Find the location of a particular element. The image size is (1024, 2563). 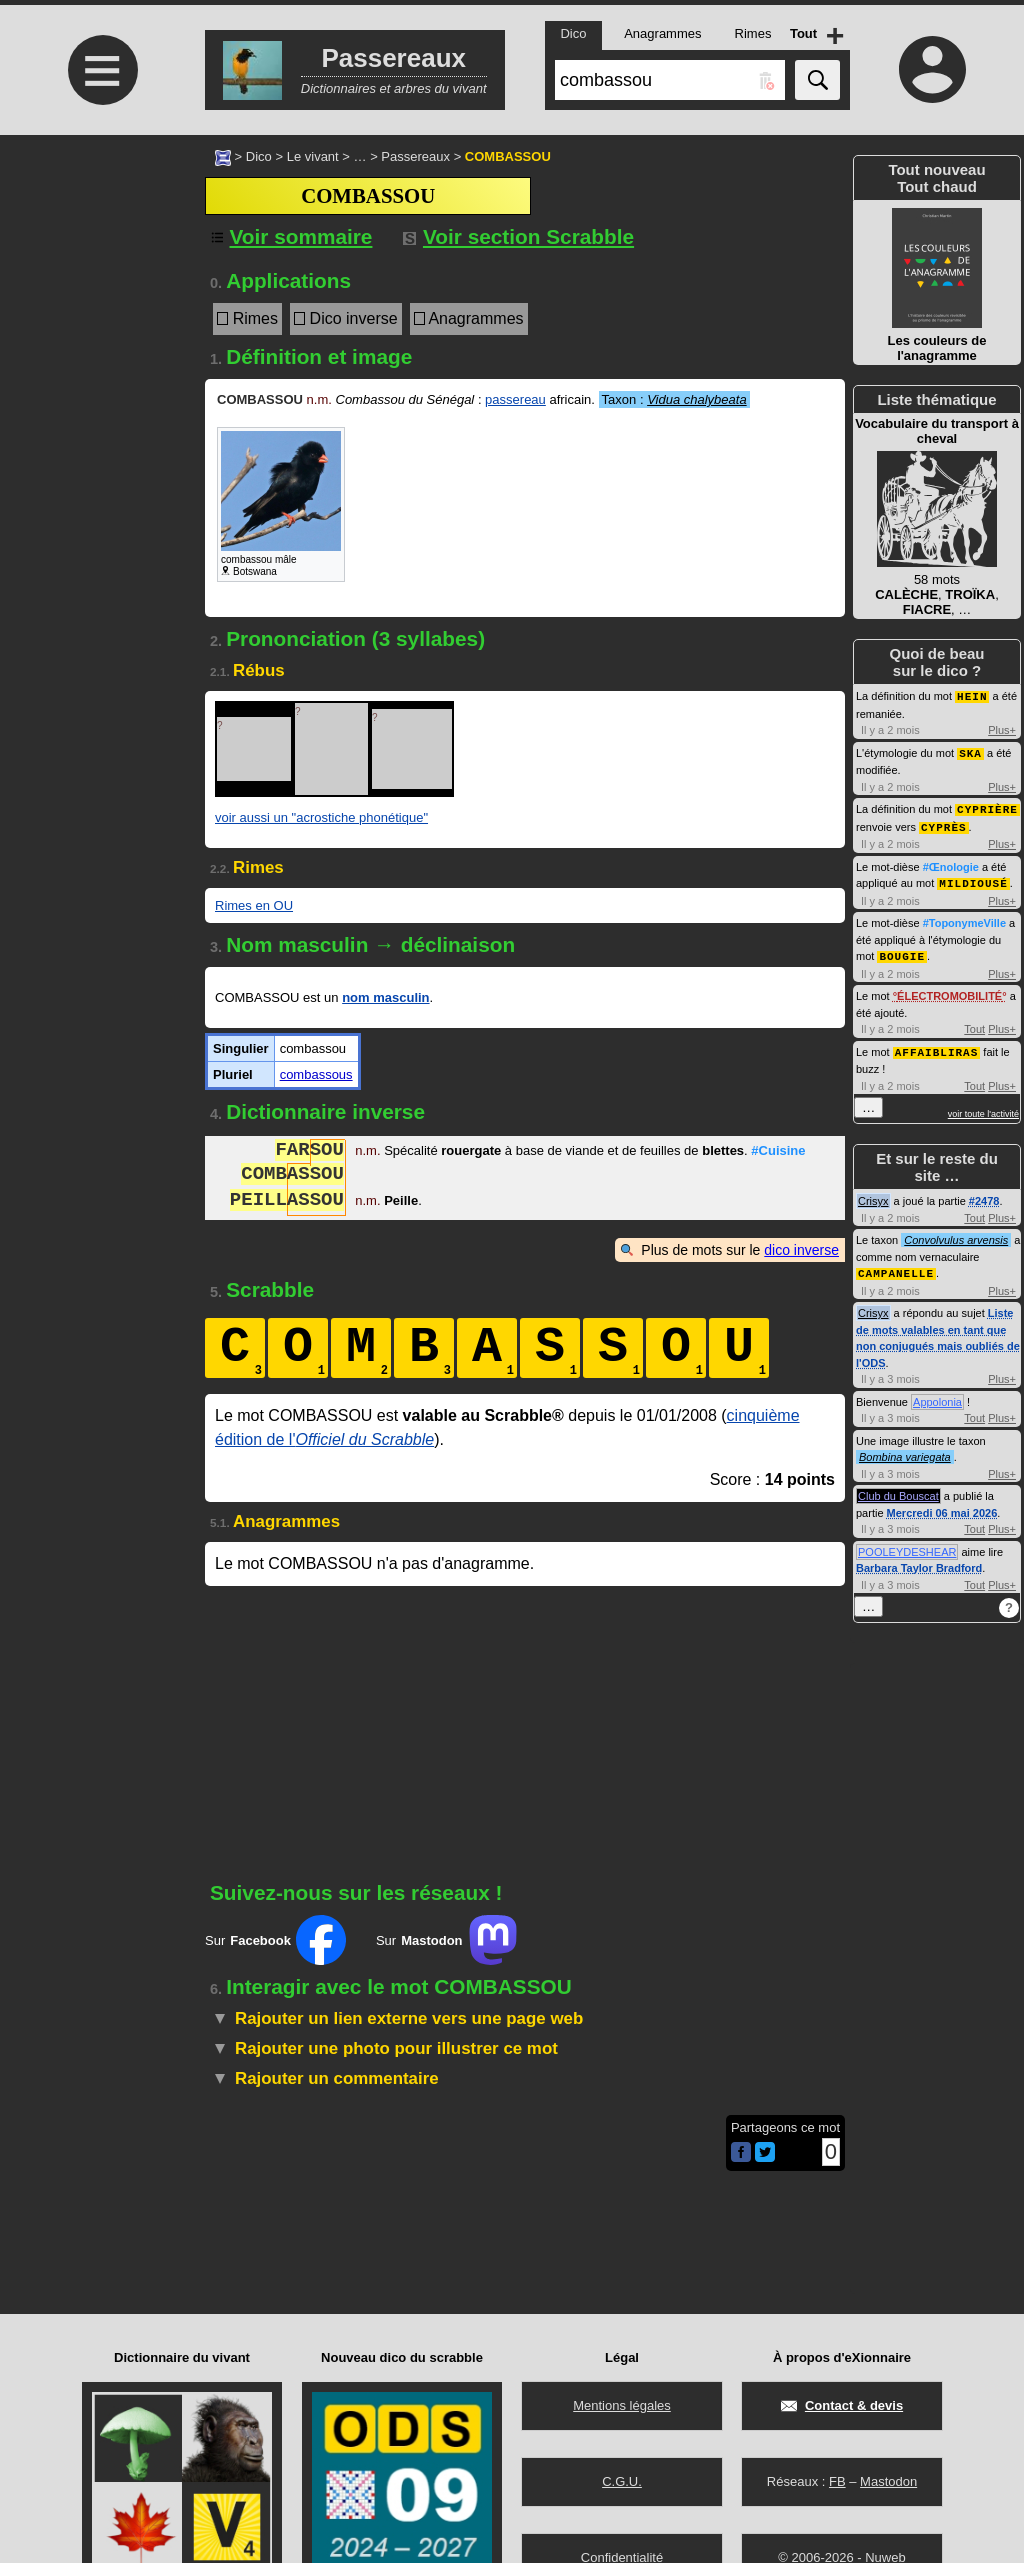

passereau is located at coordinates (515, 399).